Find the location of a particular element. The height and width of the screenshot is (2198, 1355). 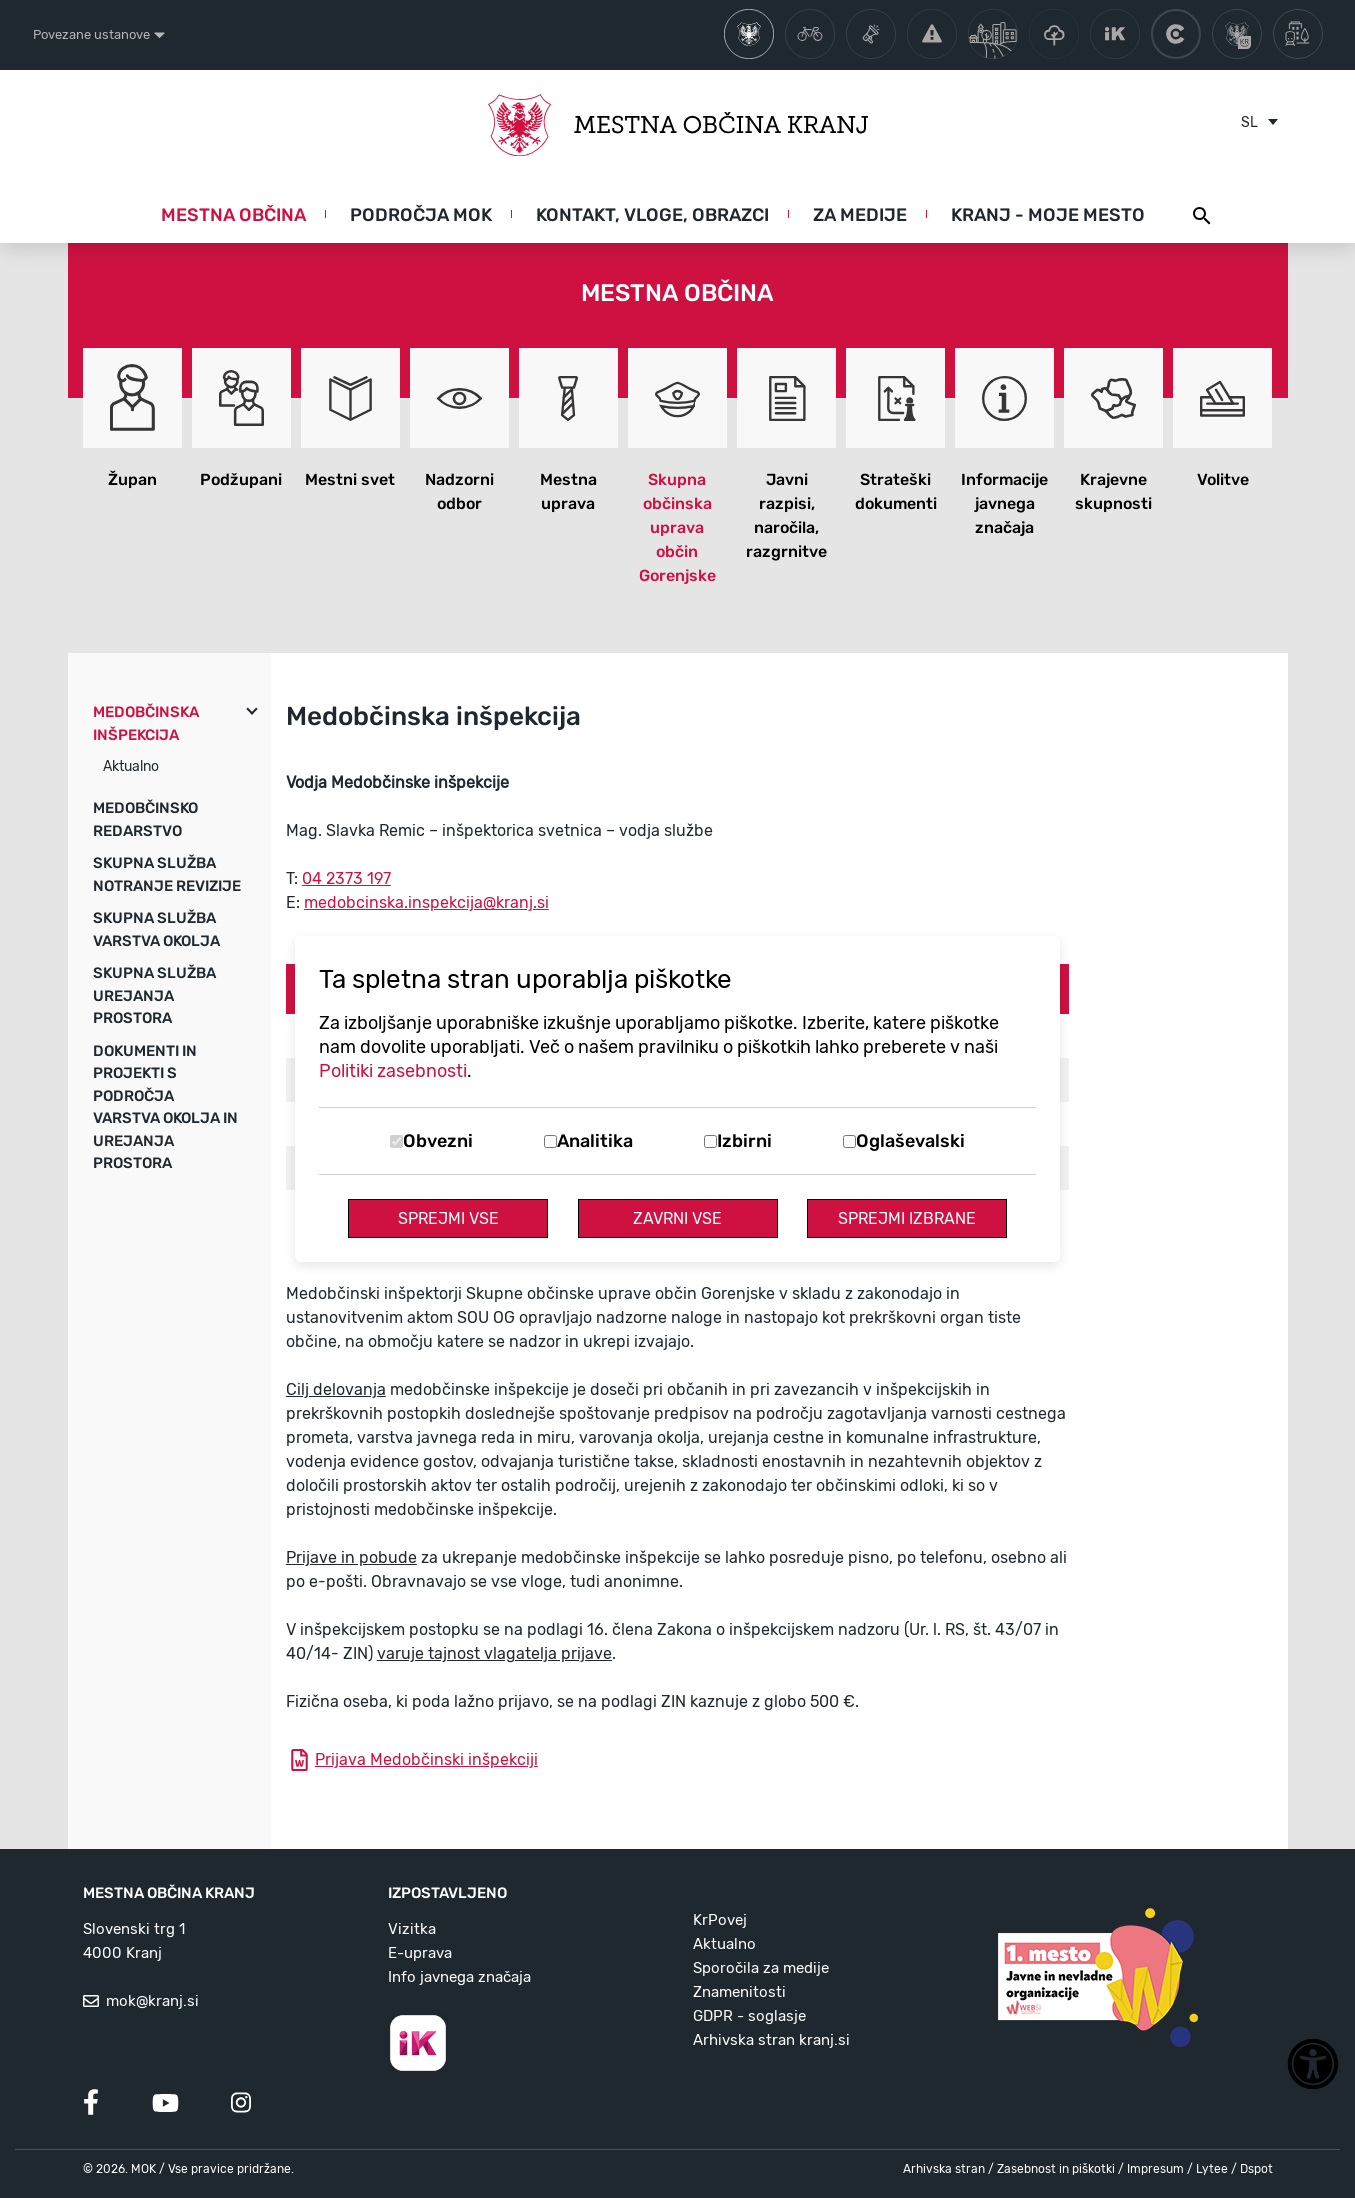

Oglaševalski is located at coordinates (910, 1141).